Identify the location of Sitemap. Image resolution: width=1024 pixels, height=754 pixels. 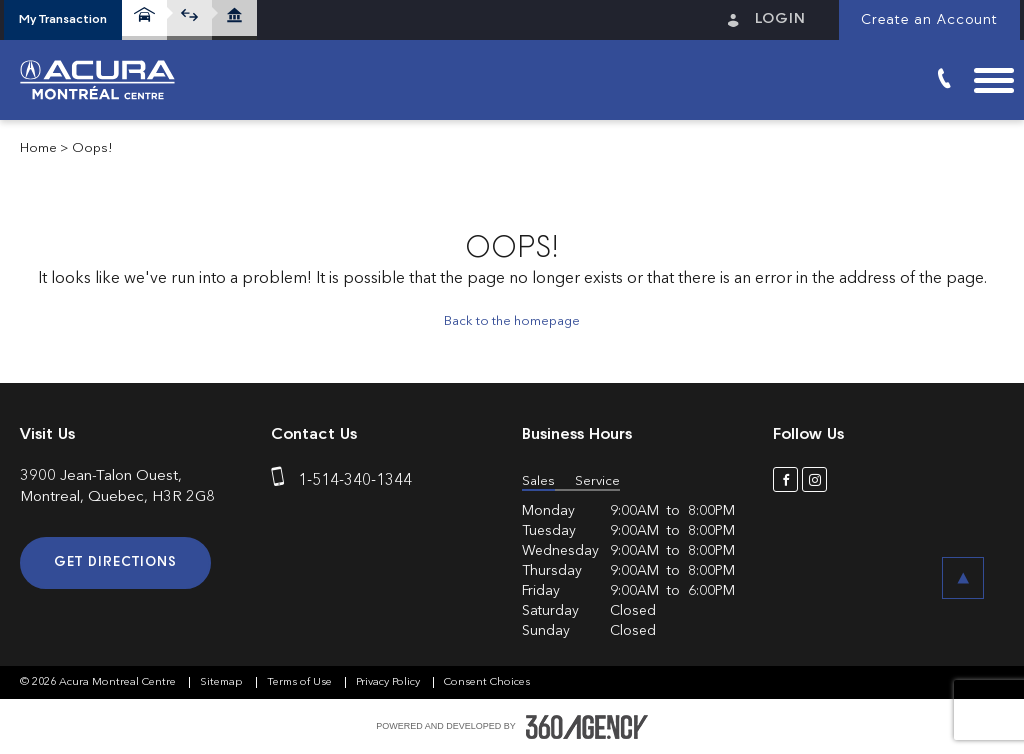
(223, 682).